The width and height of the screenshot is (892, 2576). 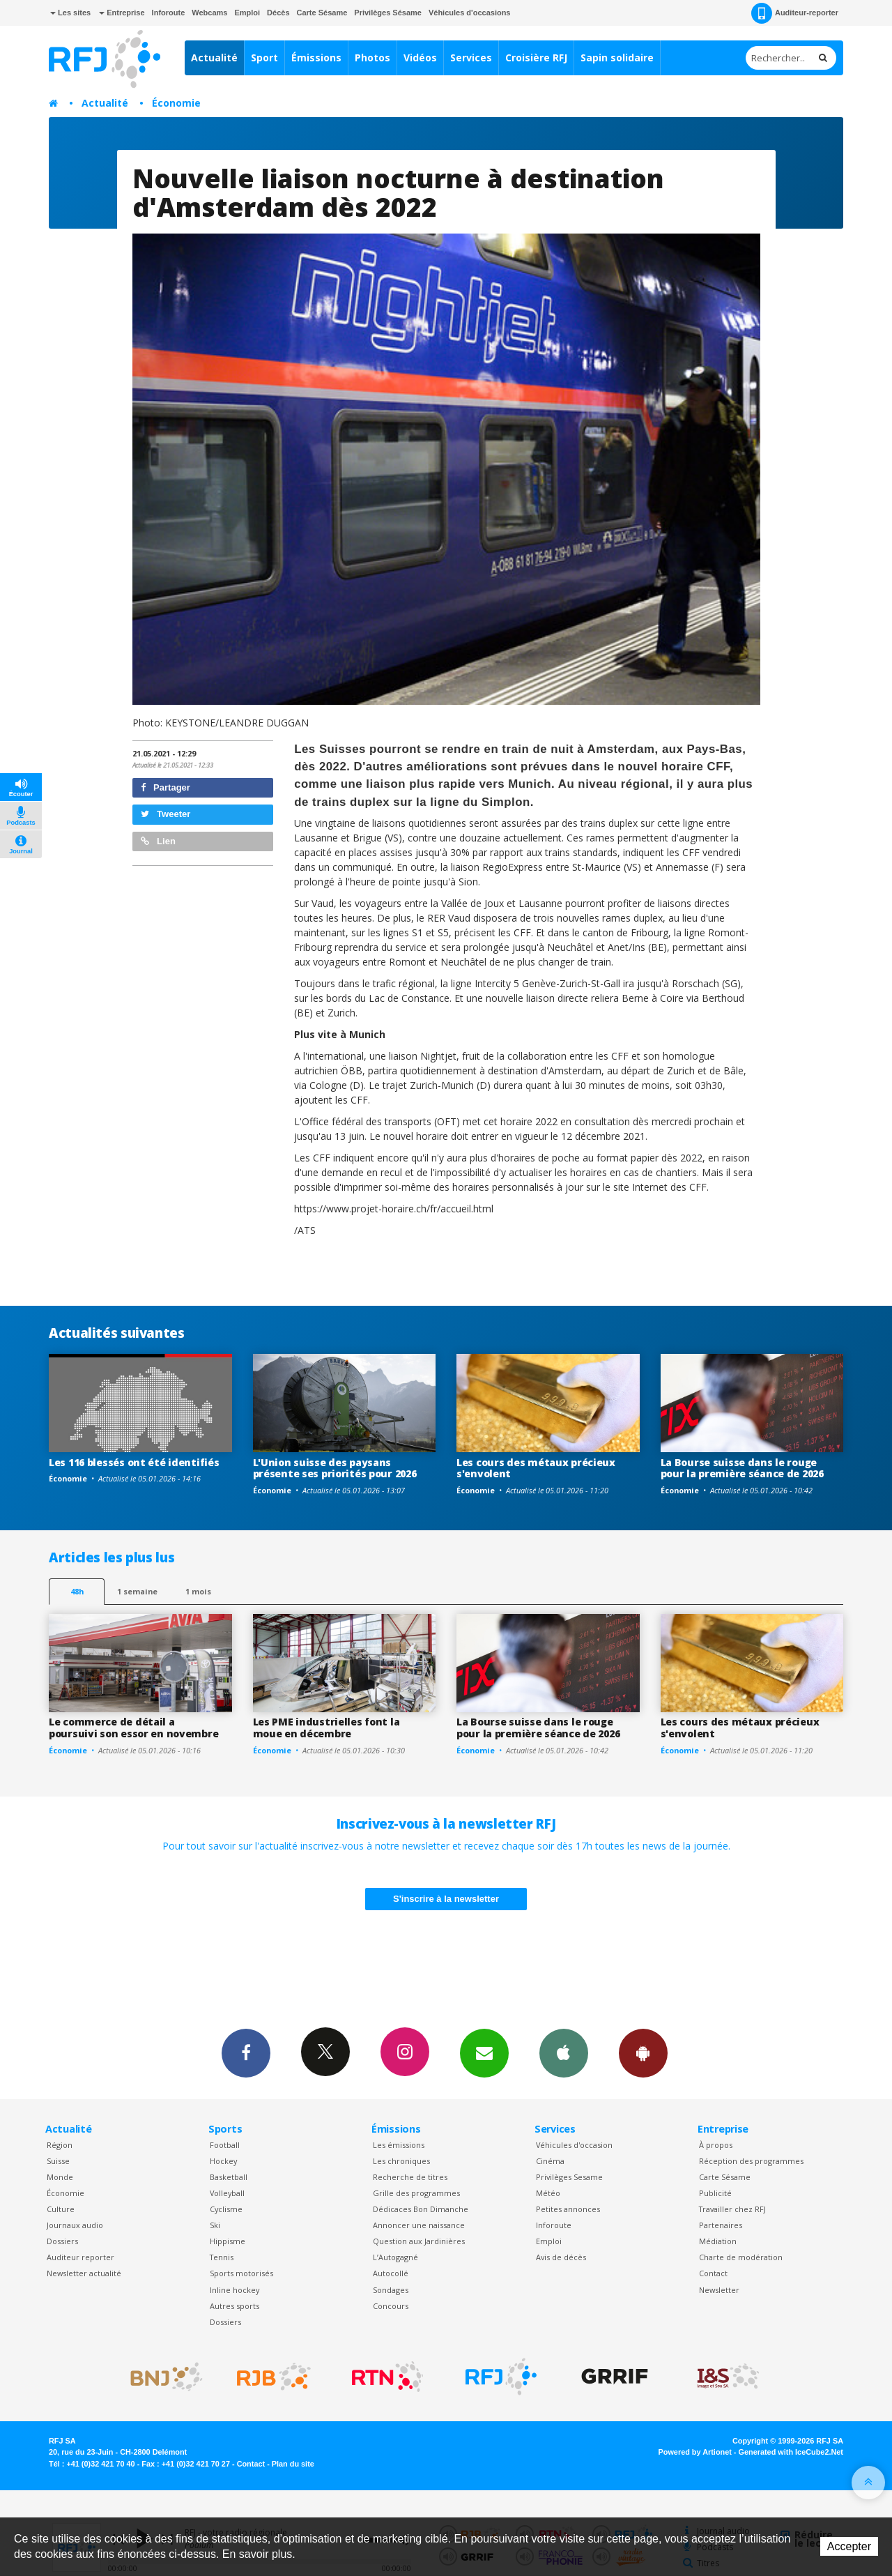 I want to click on L’Autogagné, so click(x=395, y=2257).